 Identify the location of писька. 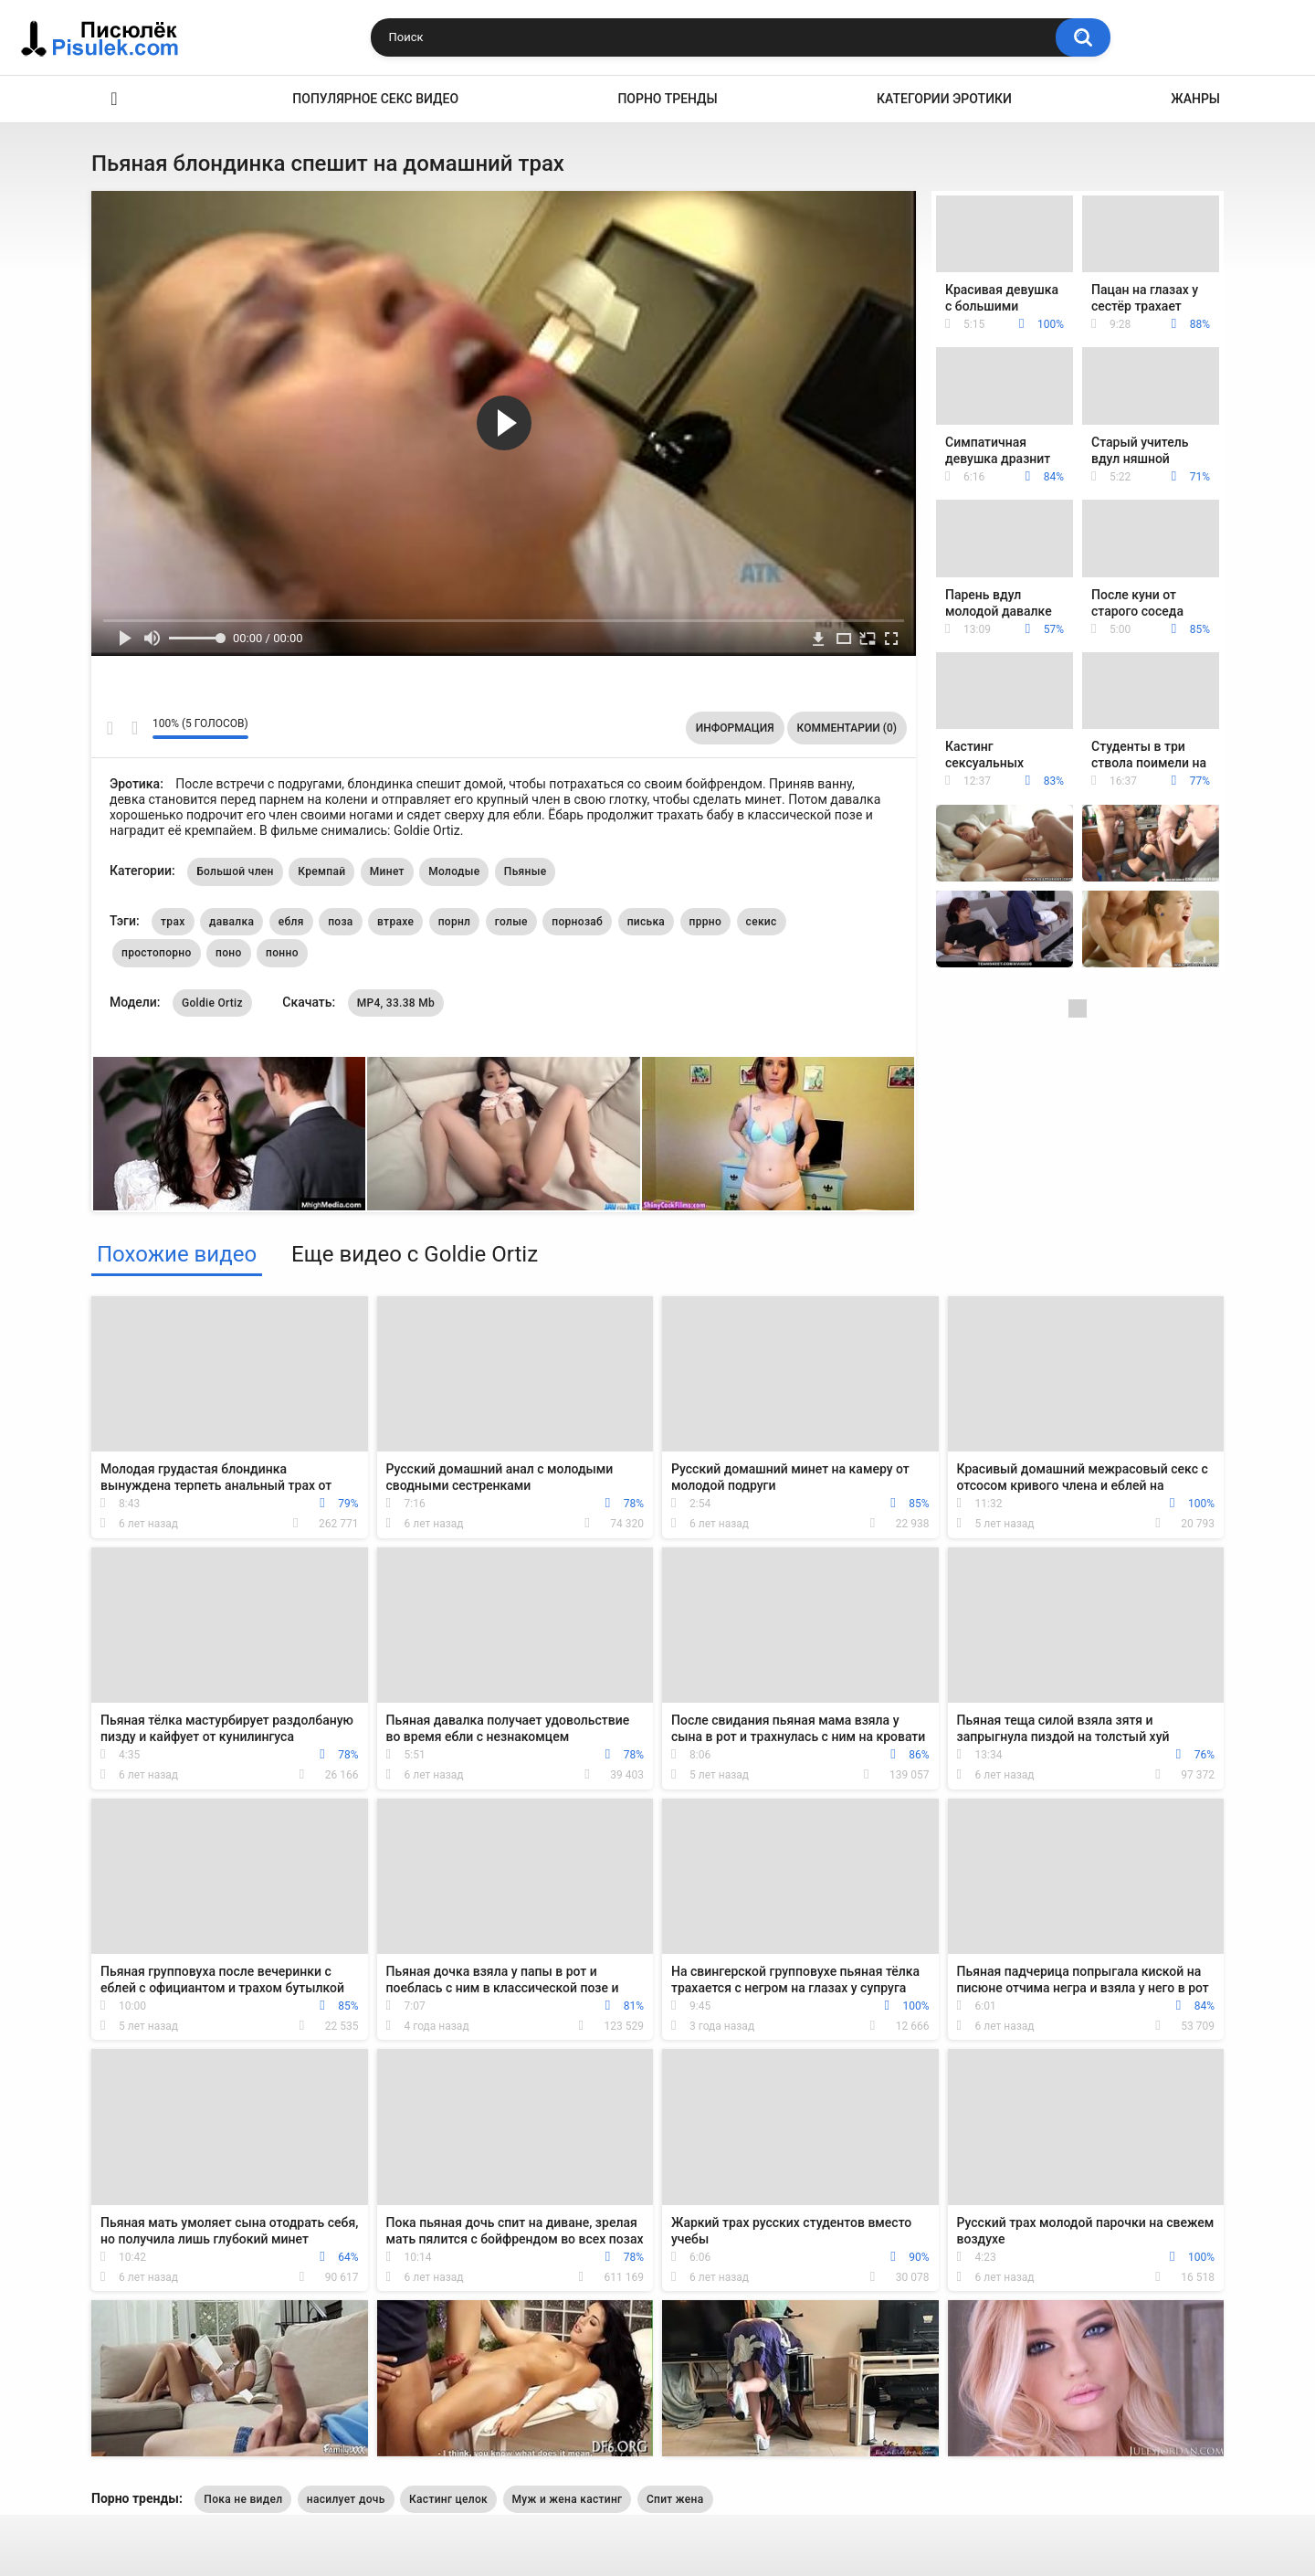
(646, 921).